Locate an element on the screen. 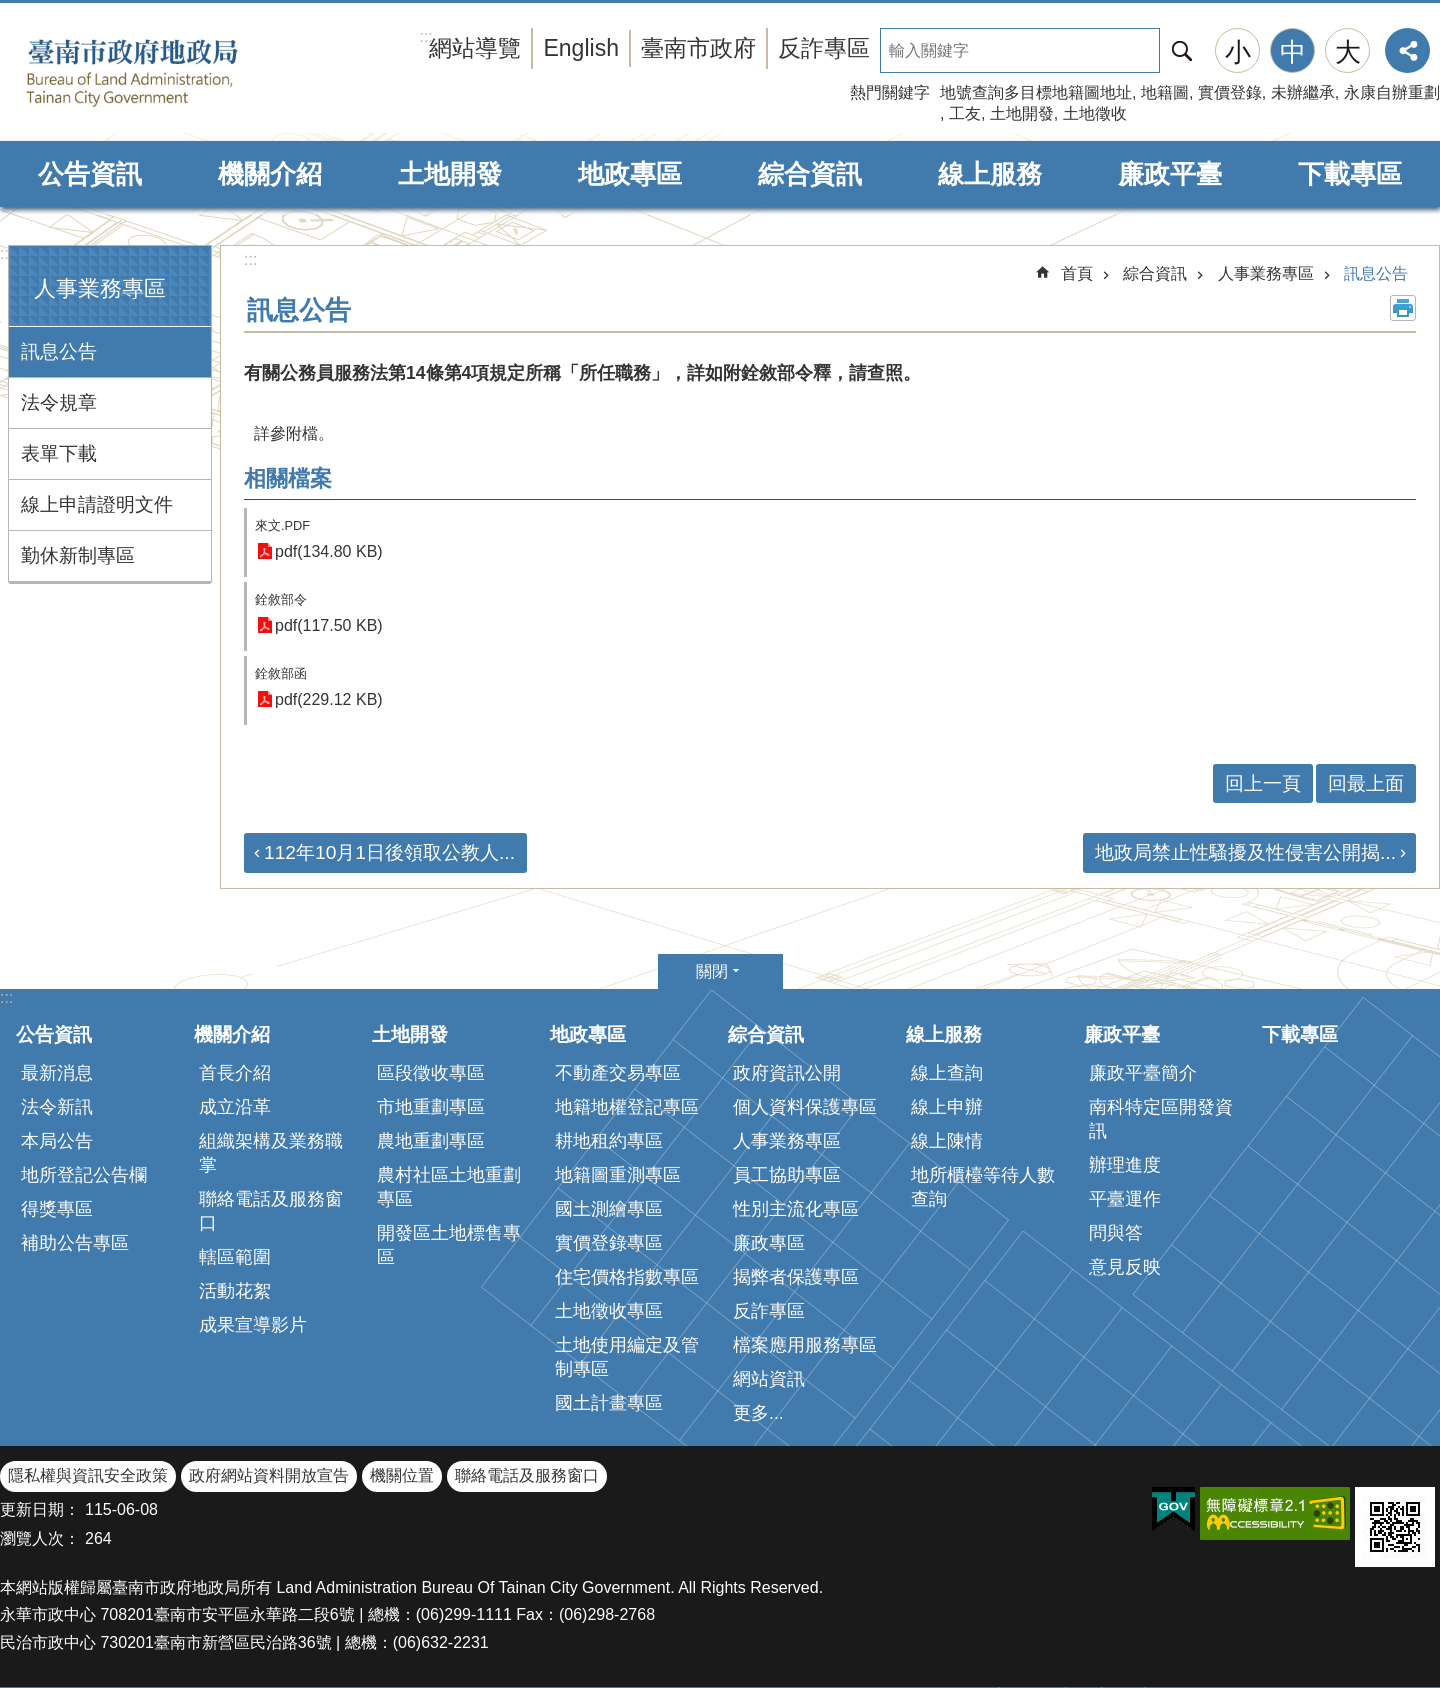 This screenshot has width=1440, height=1688. 線上服務 is located at coordinates (990, 174).